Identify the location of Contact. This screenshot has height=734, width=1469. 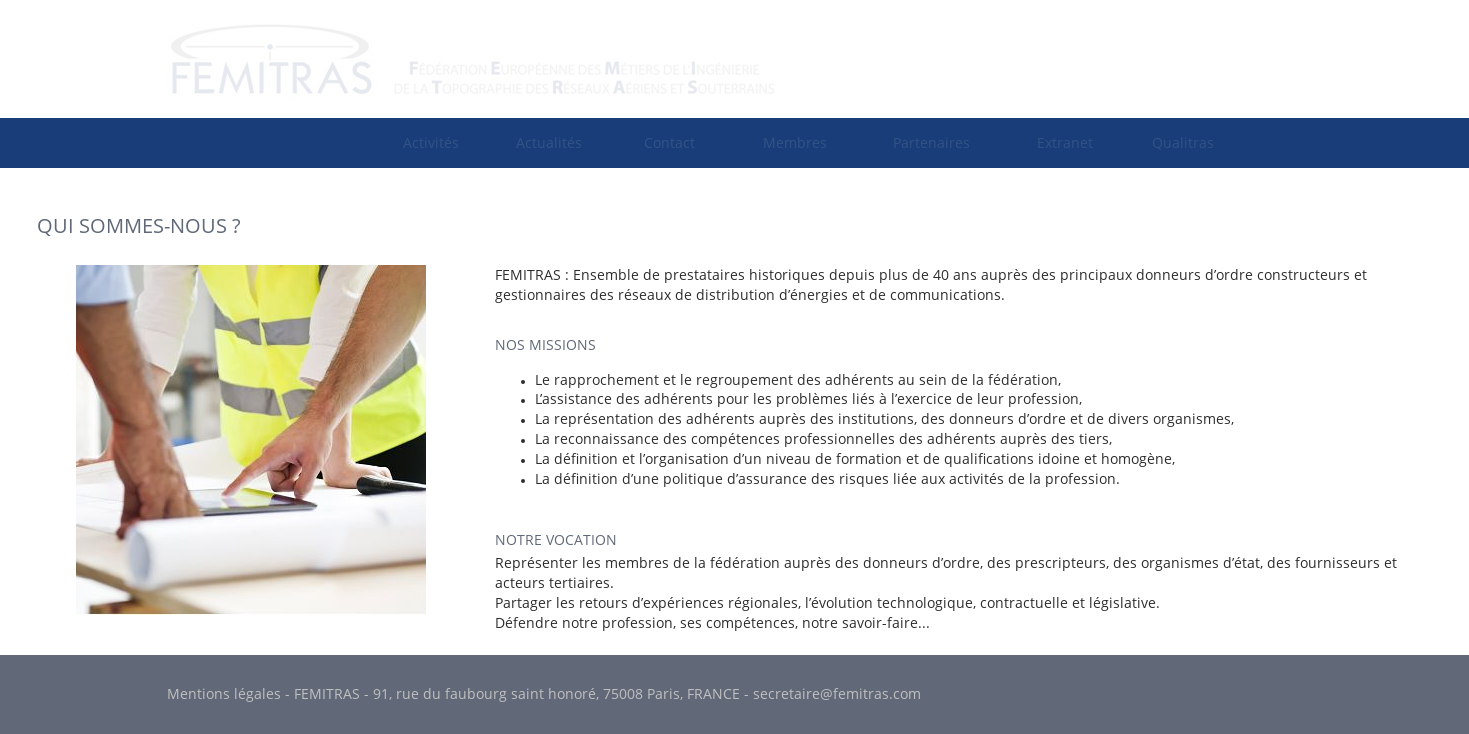
(669, 142).